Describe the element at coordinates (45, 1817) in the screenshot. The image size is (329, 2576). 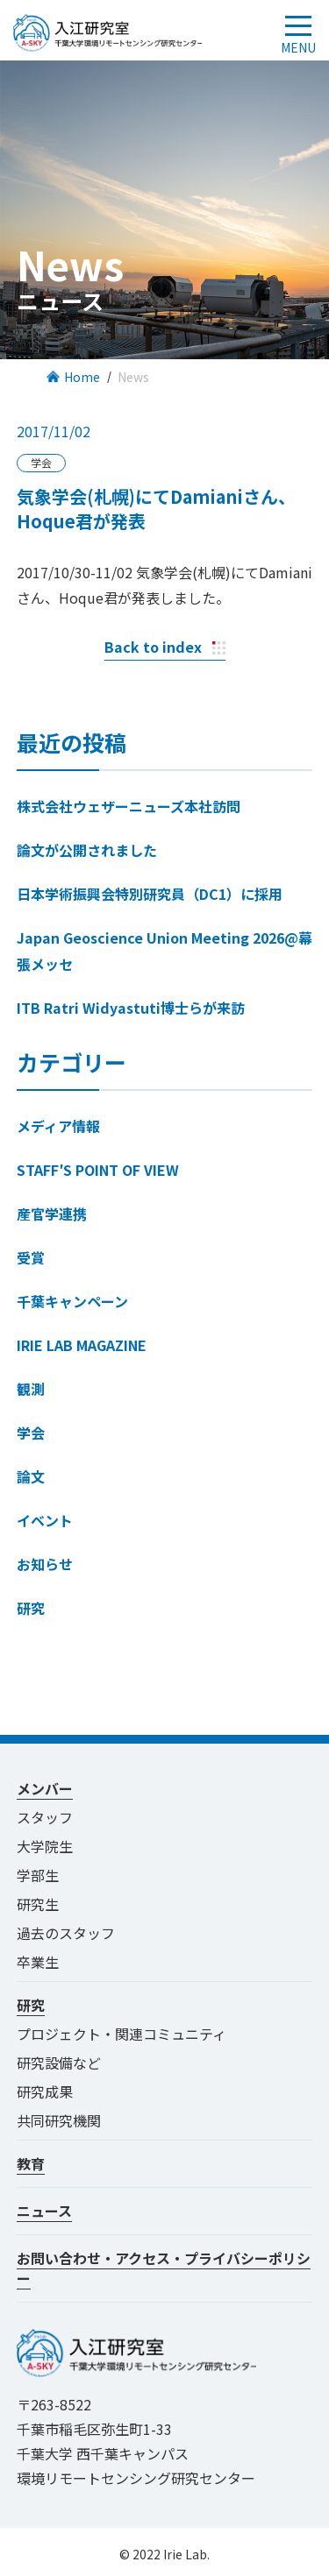
I see `スタッフ` at that location.